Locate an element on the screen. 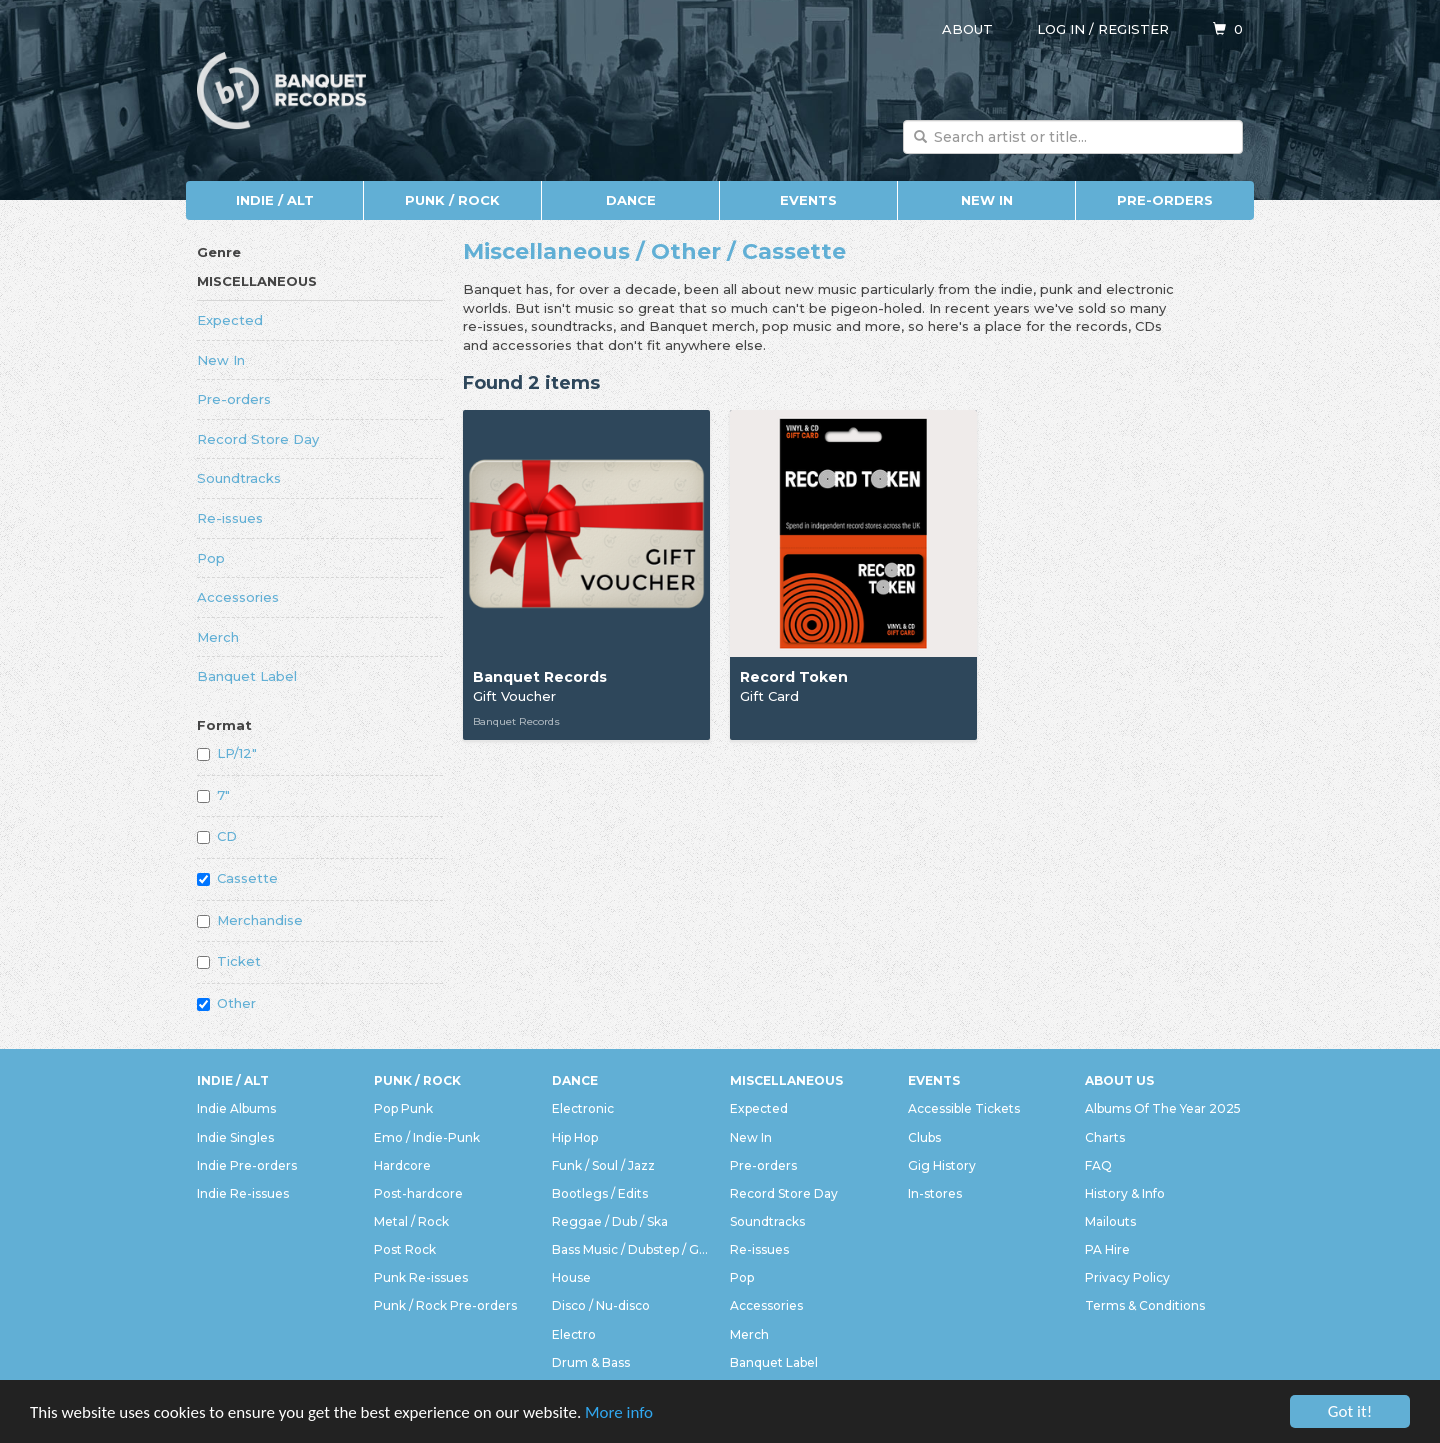 The height and width of the screenshot is (1443, 1440). Miscellaneous is located at coordinates (257, 281).